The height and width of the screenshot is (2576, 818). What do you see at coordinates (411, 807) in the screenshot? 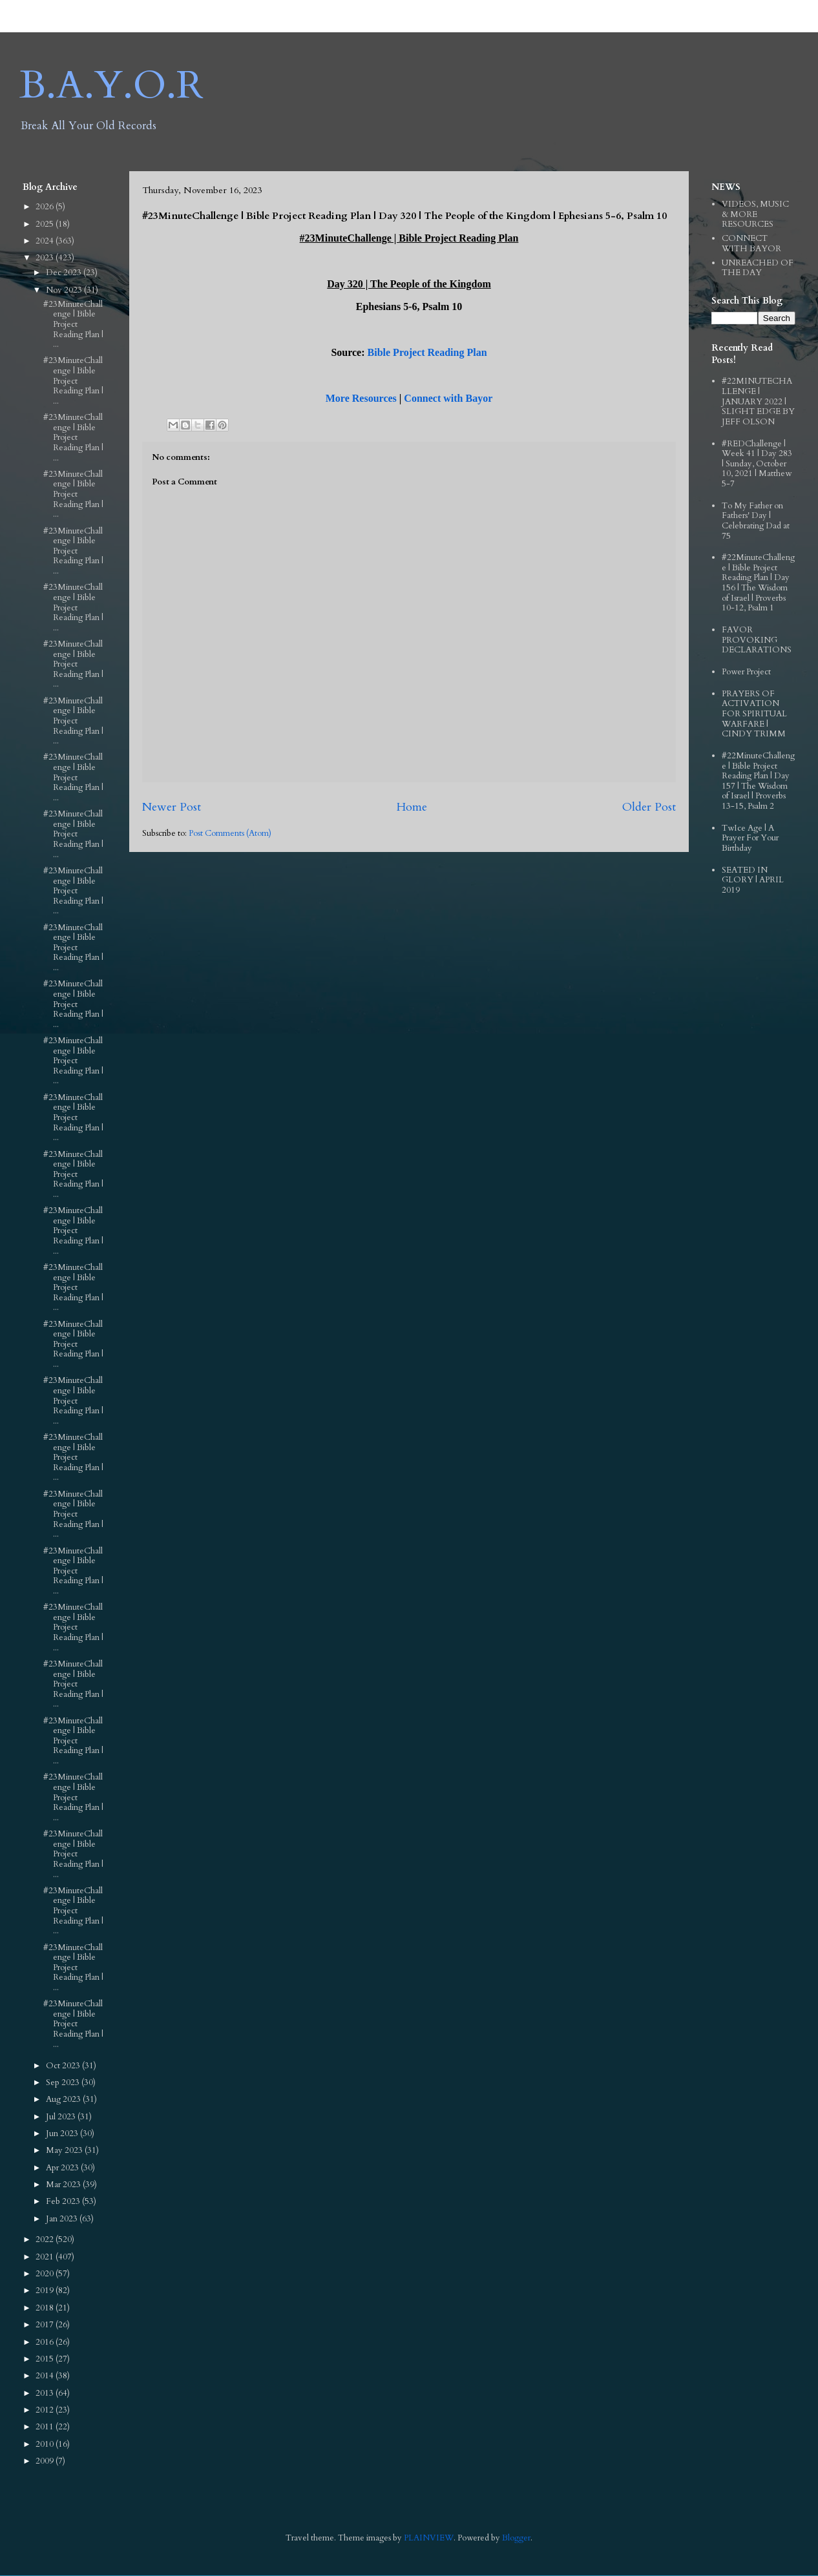
I see `Home` at bounding box center [411, 807].